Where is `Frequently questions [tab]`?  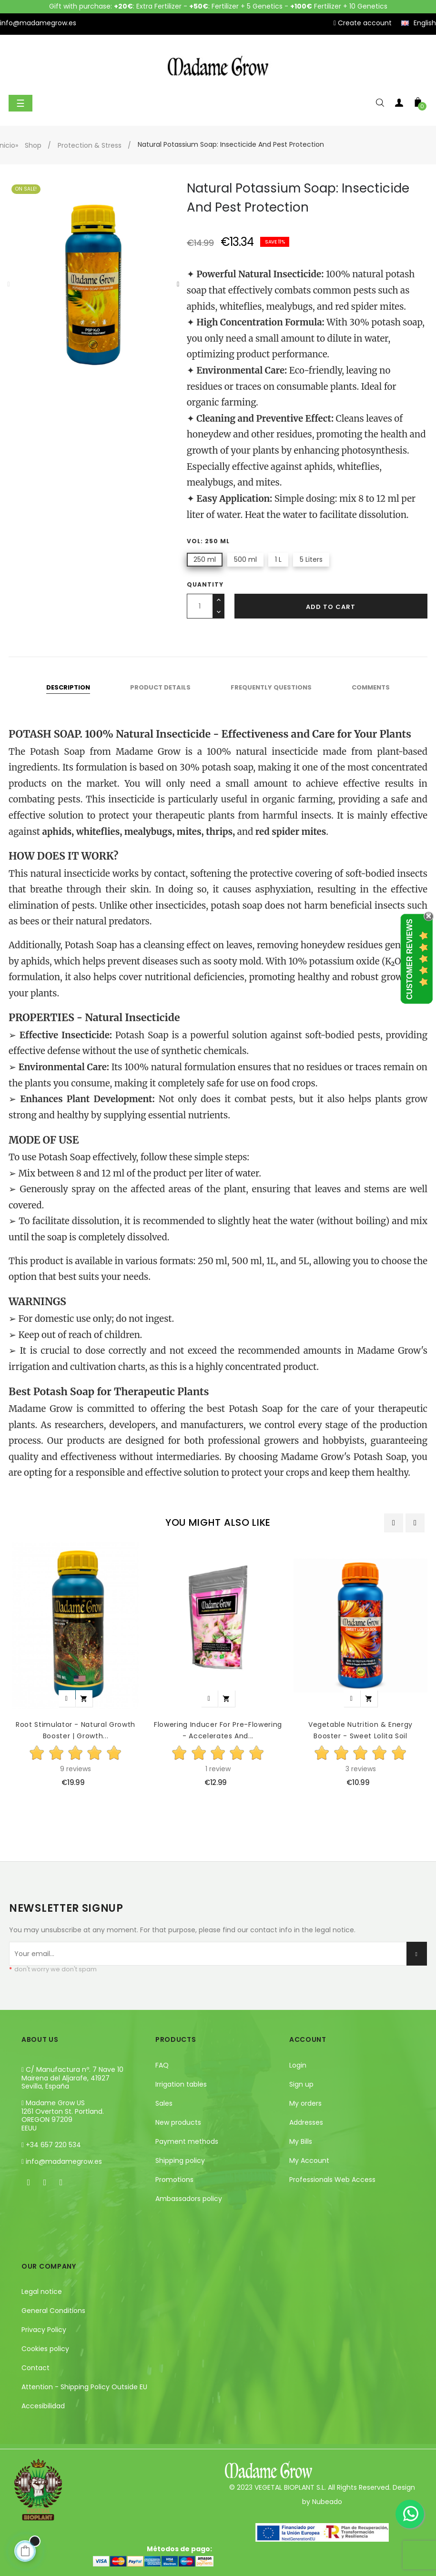
Frequently questions [tab] is located at coordinates (271, 687).